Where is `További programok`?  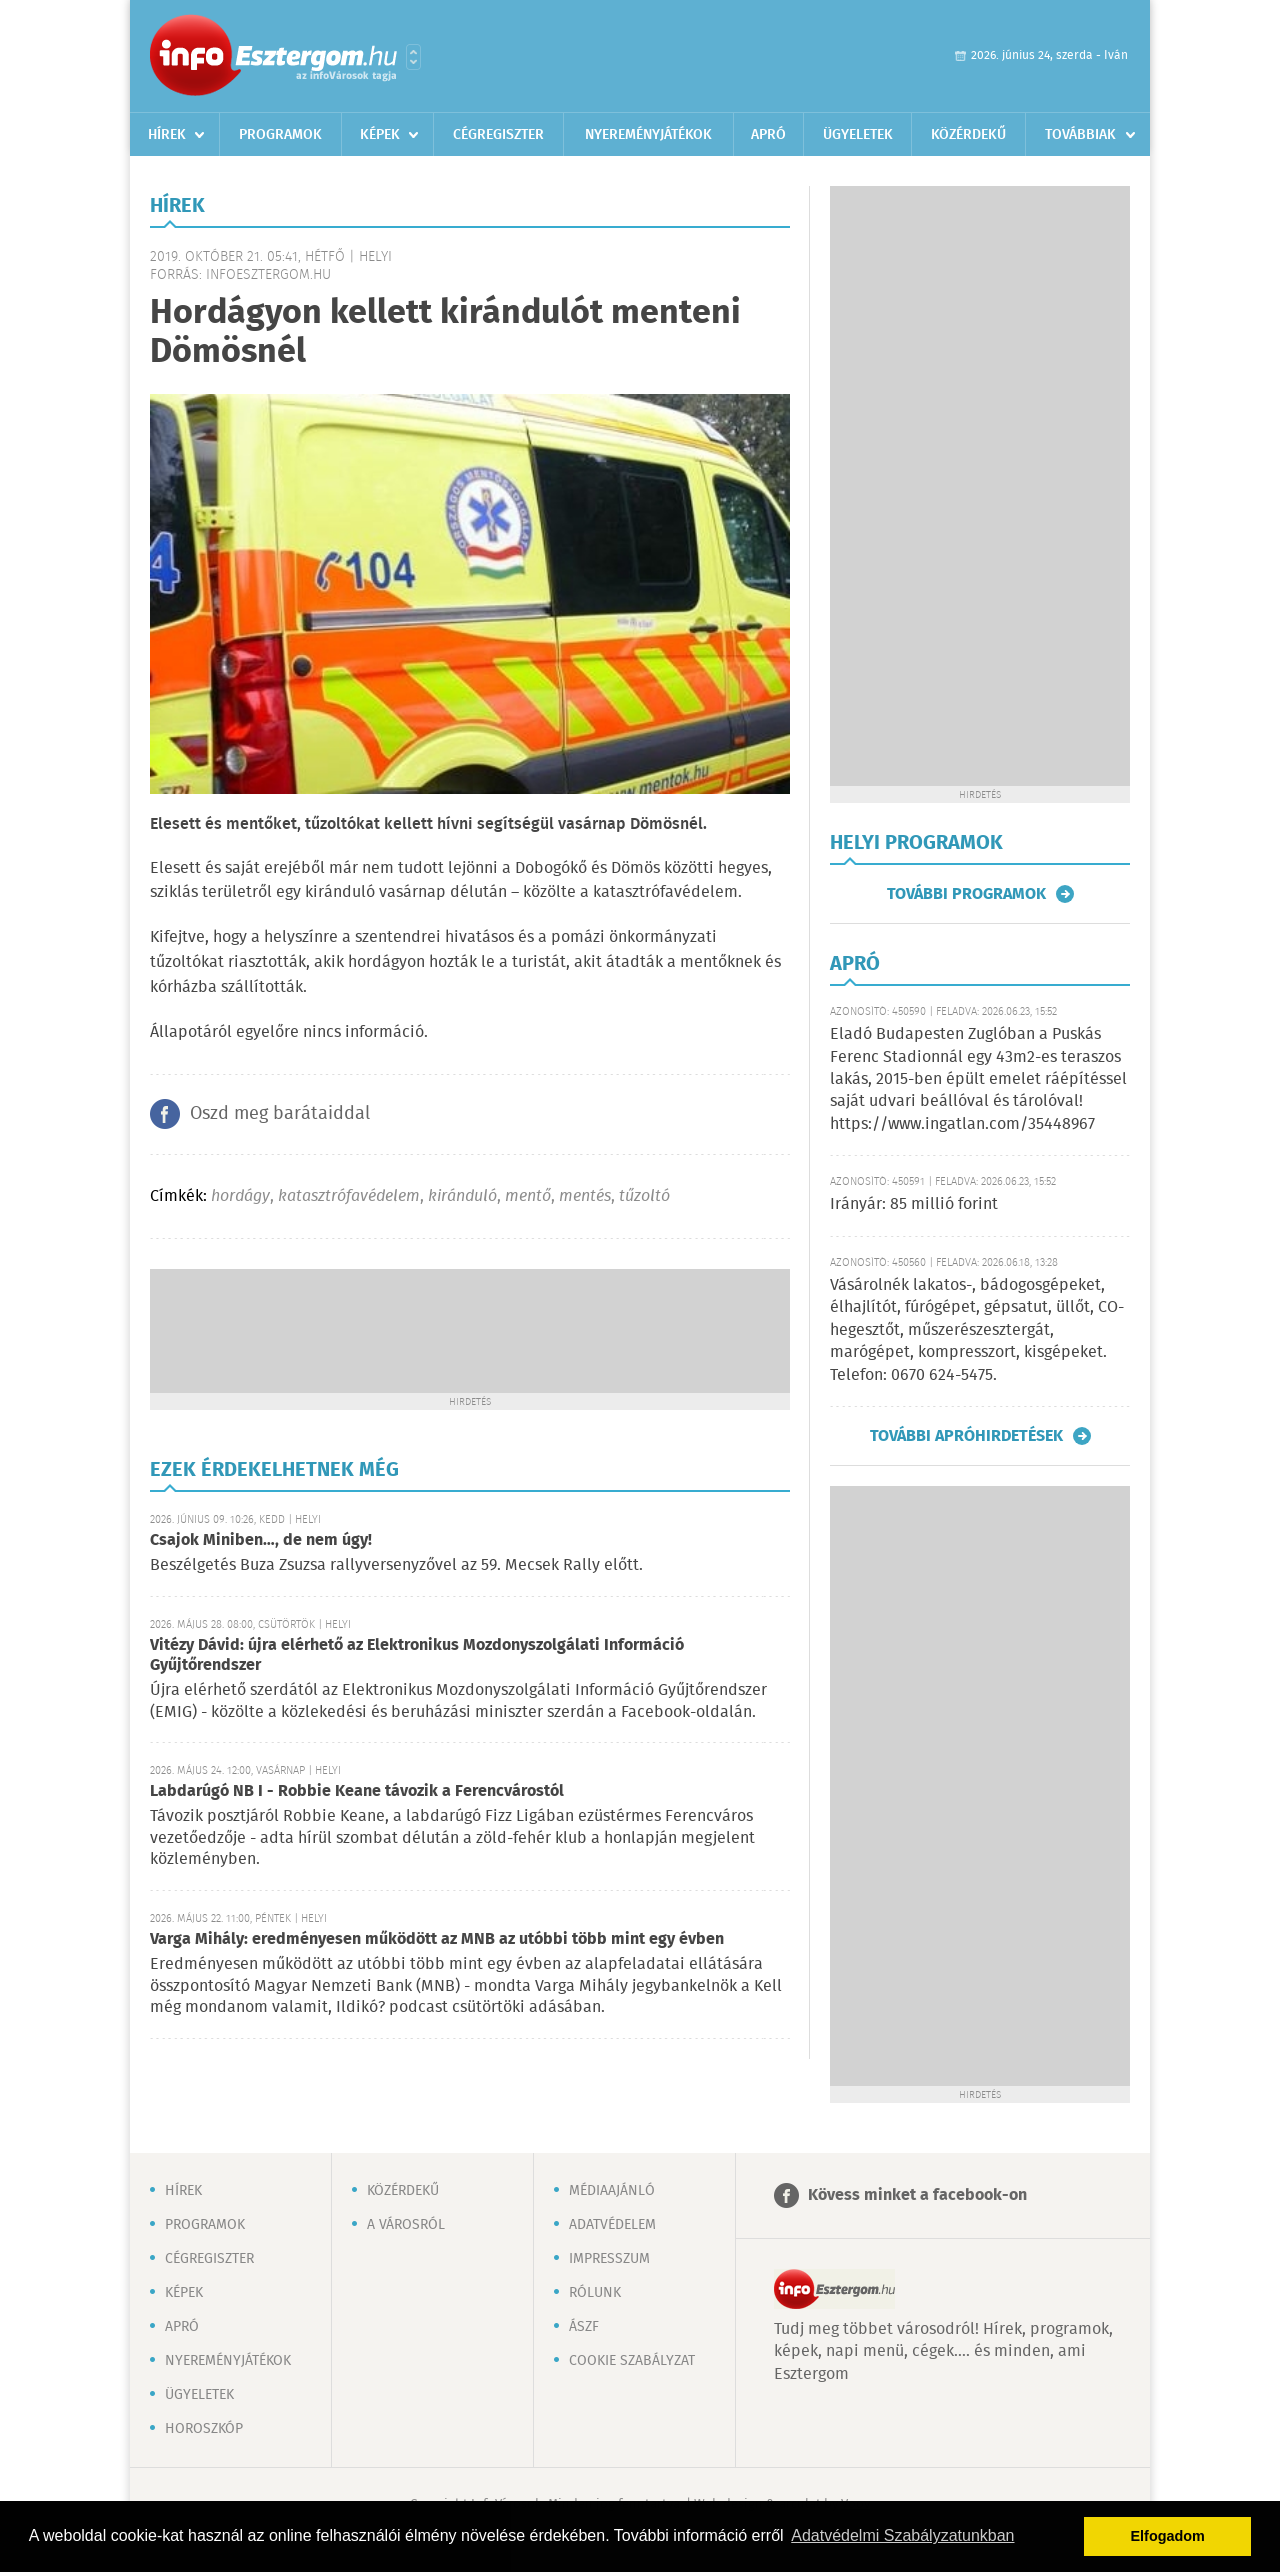 További programok is located at coordinates (966, 894).